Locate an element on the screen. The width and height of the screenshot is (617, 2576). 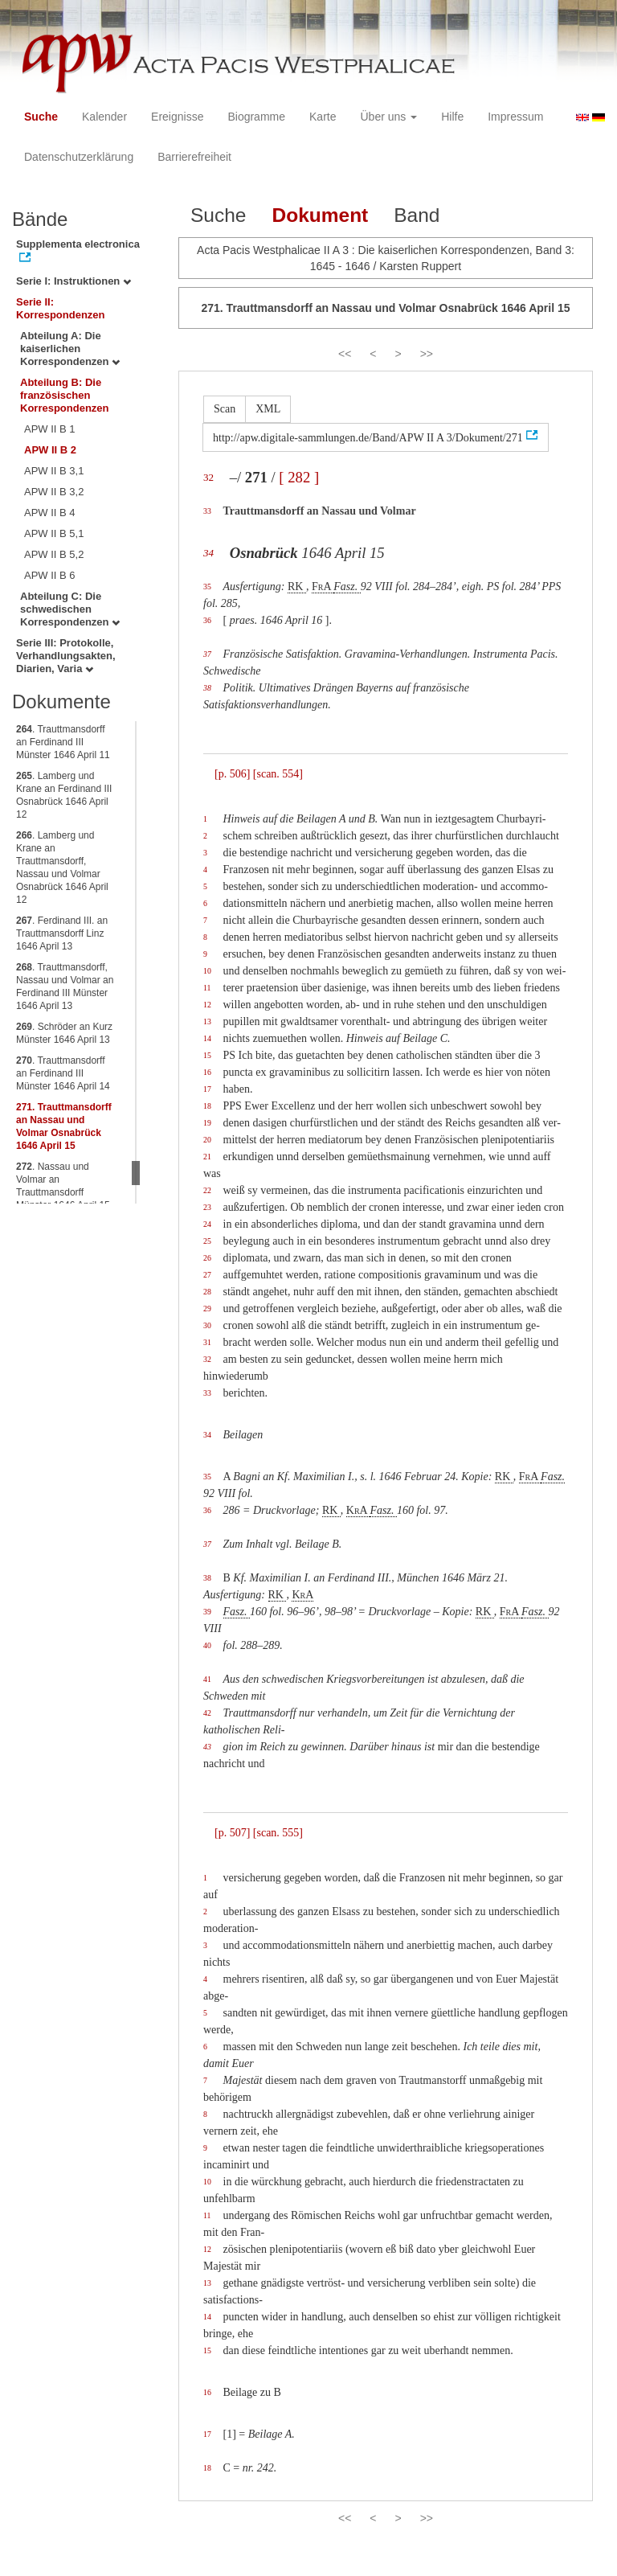
19 is located at coordinates (207, 1122).